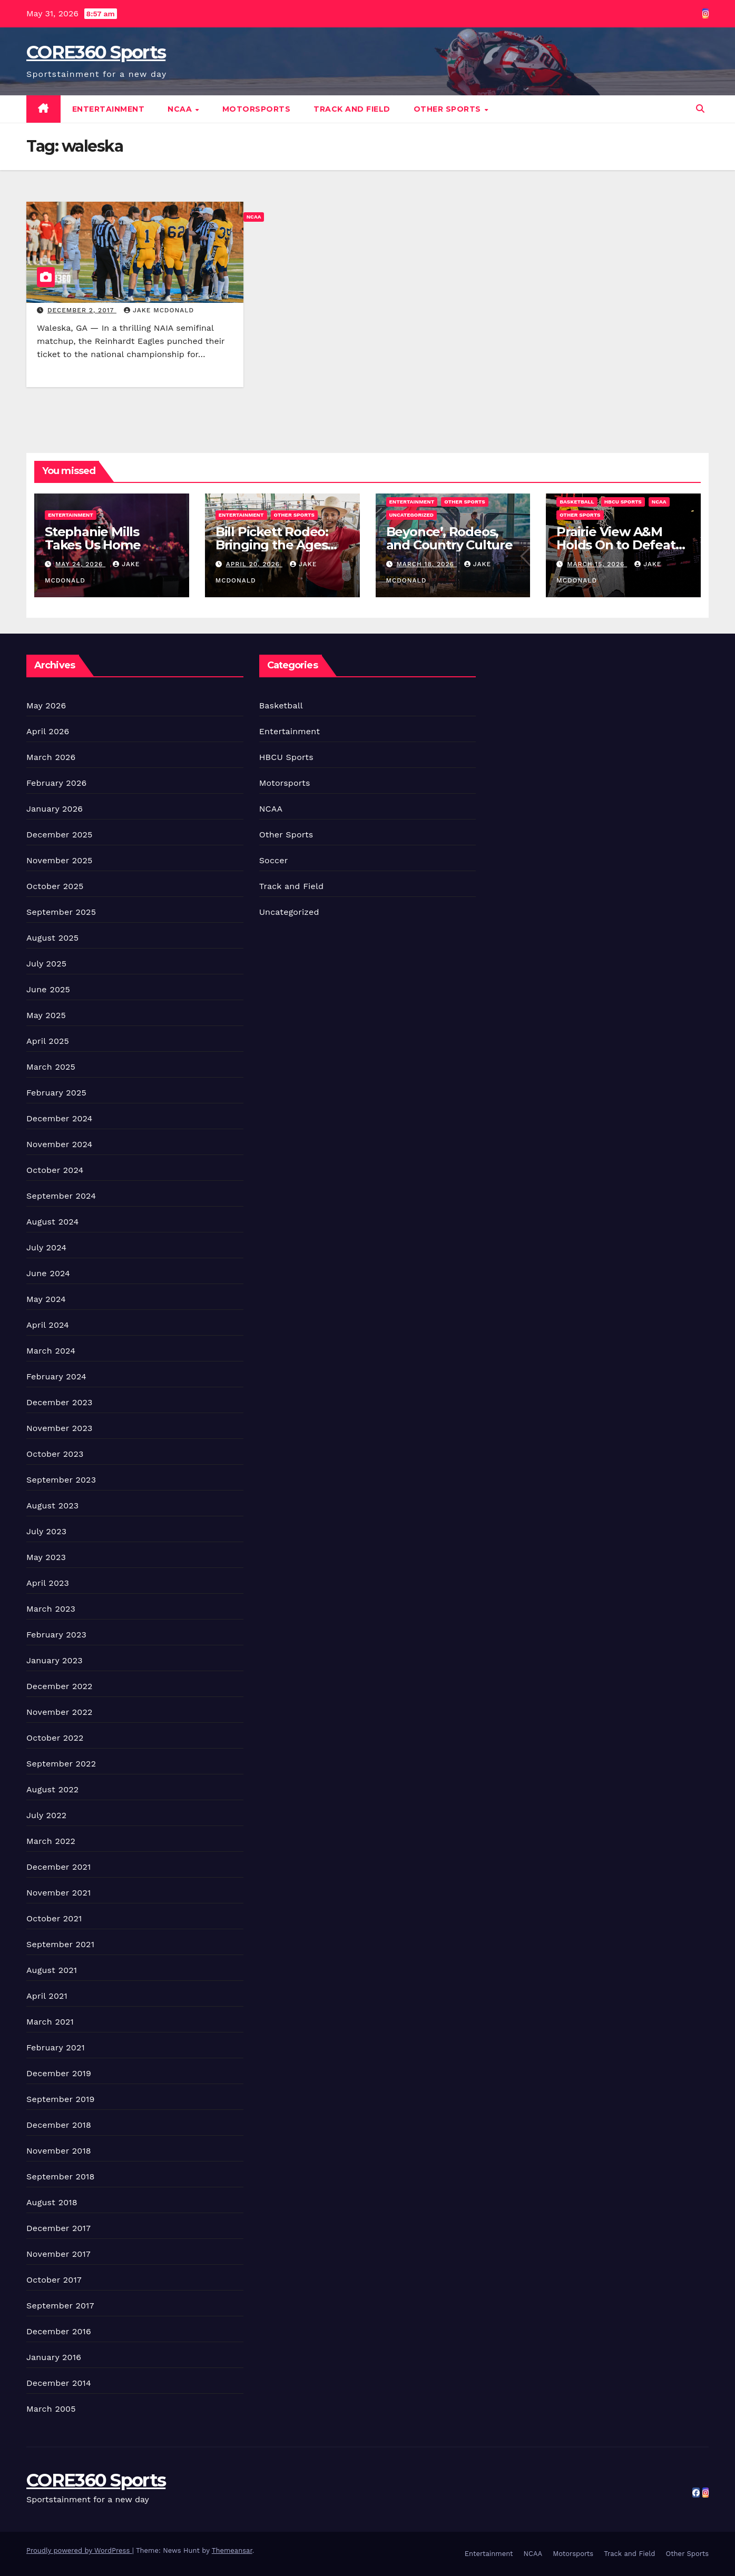 Image resolution: width=735 pixels, height=2576 pixels. Describe the element at coordinates (54, 809) in the screenshot. I see `January 2026` at that location.